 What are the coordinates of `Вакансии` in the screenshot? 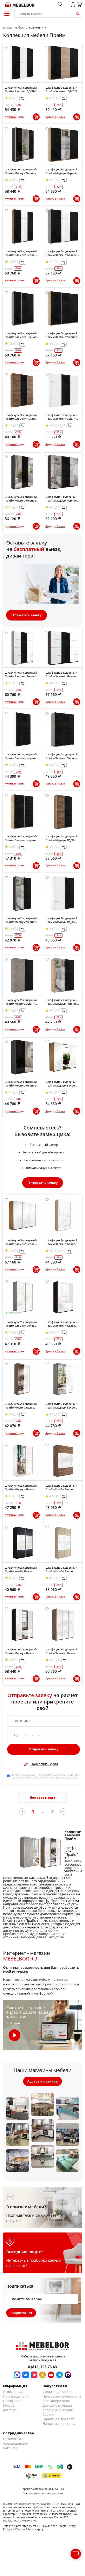 It's located at (10, 2448).